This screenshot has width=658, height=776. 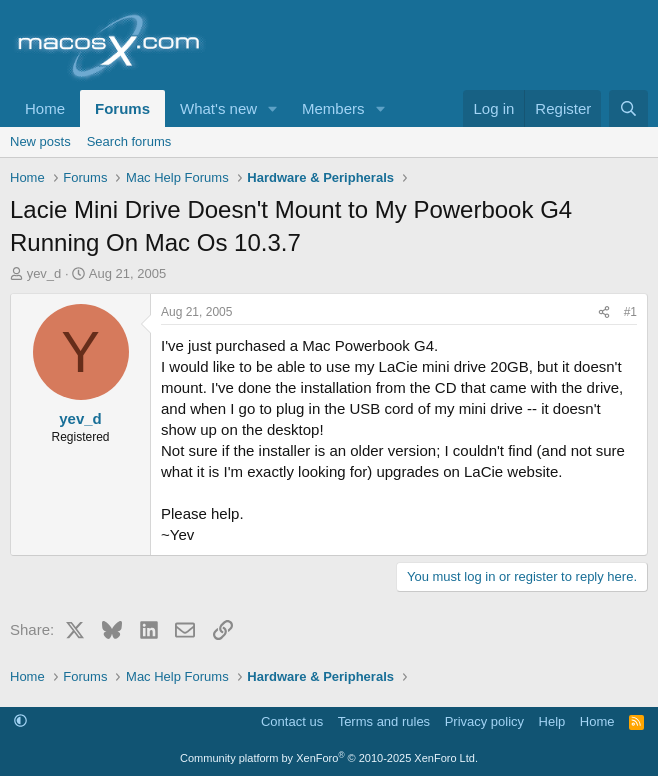 I want to click on Forums, so click(x=122, y=108).